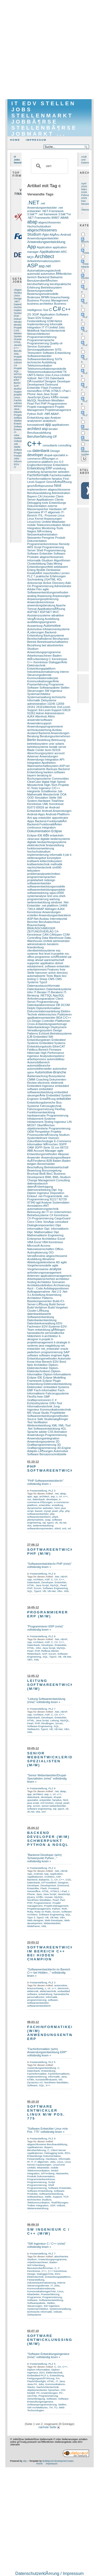  What do you see at coordinates (16, 458) in the screenshot?
I see `Jobs` at bounding box center [16, 458].